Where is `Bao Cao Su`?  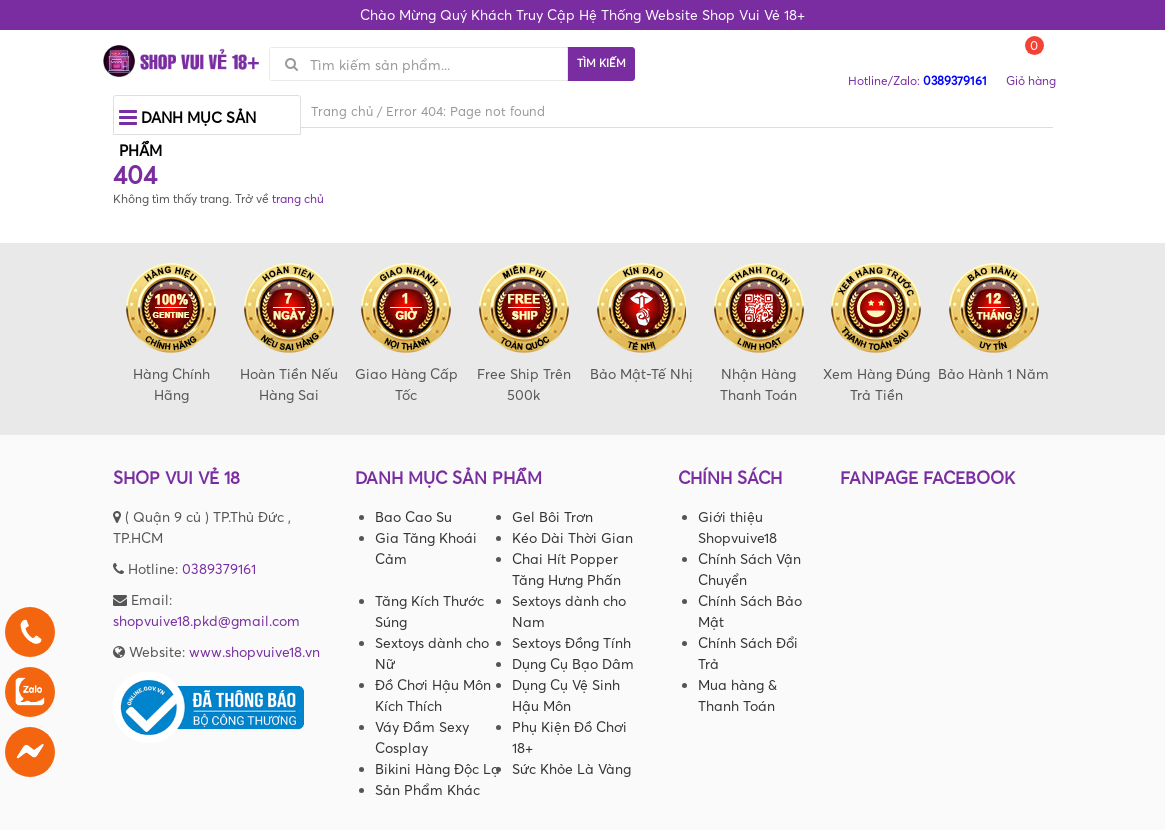 Bao Cao Su is located at coordinates (413, 516).